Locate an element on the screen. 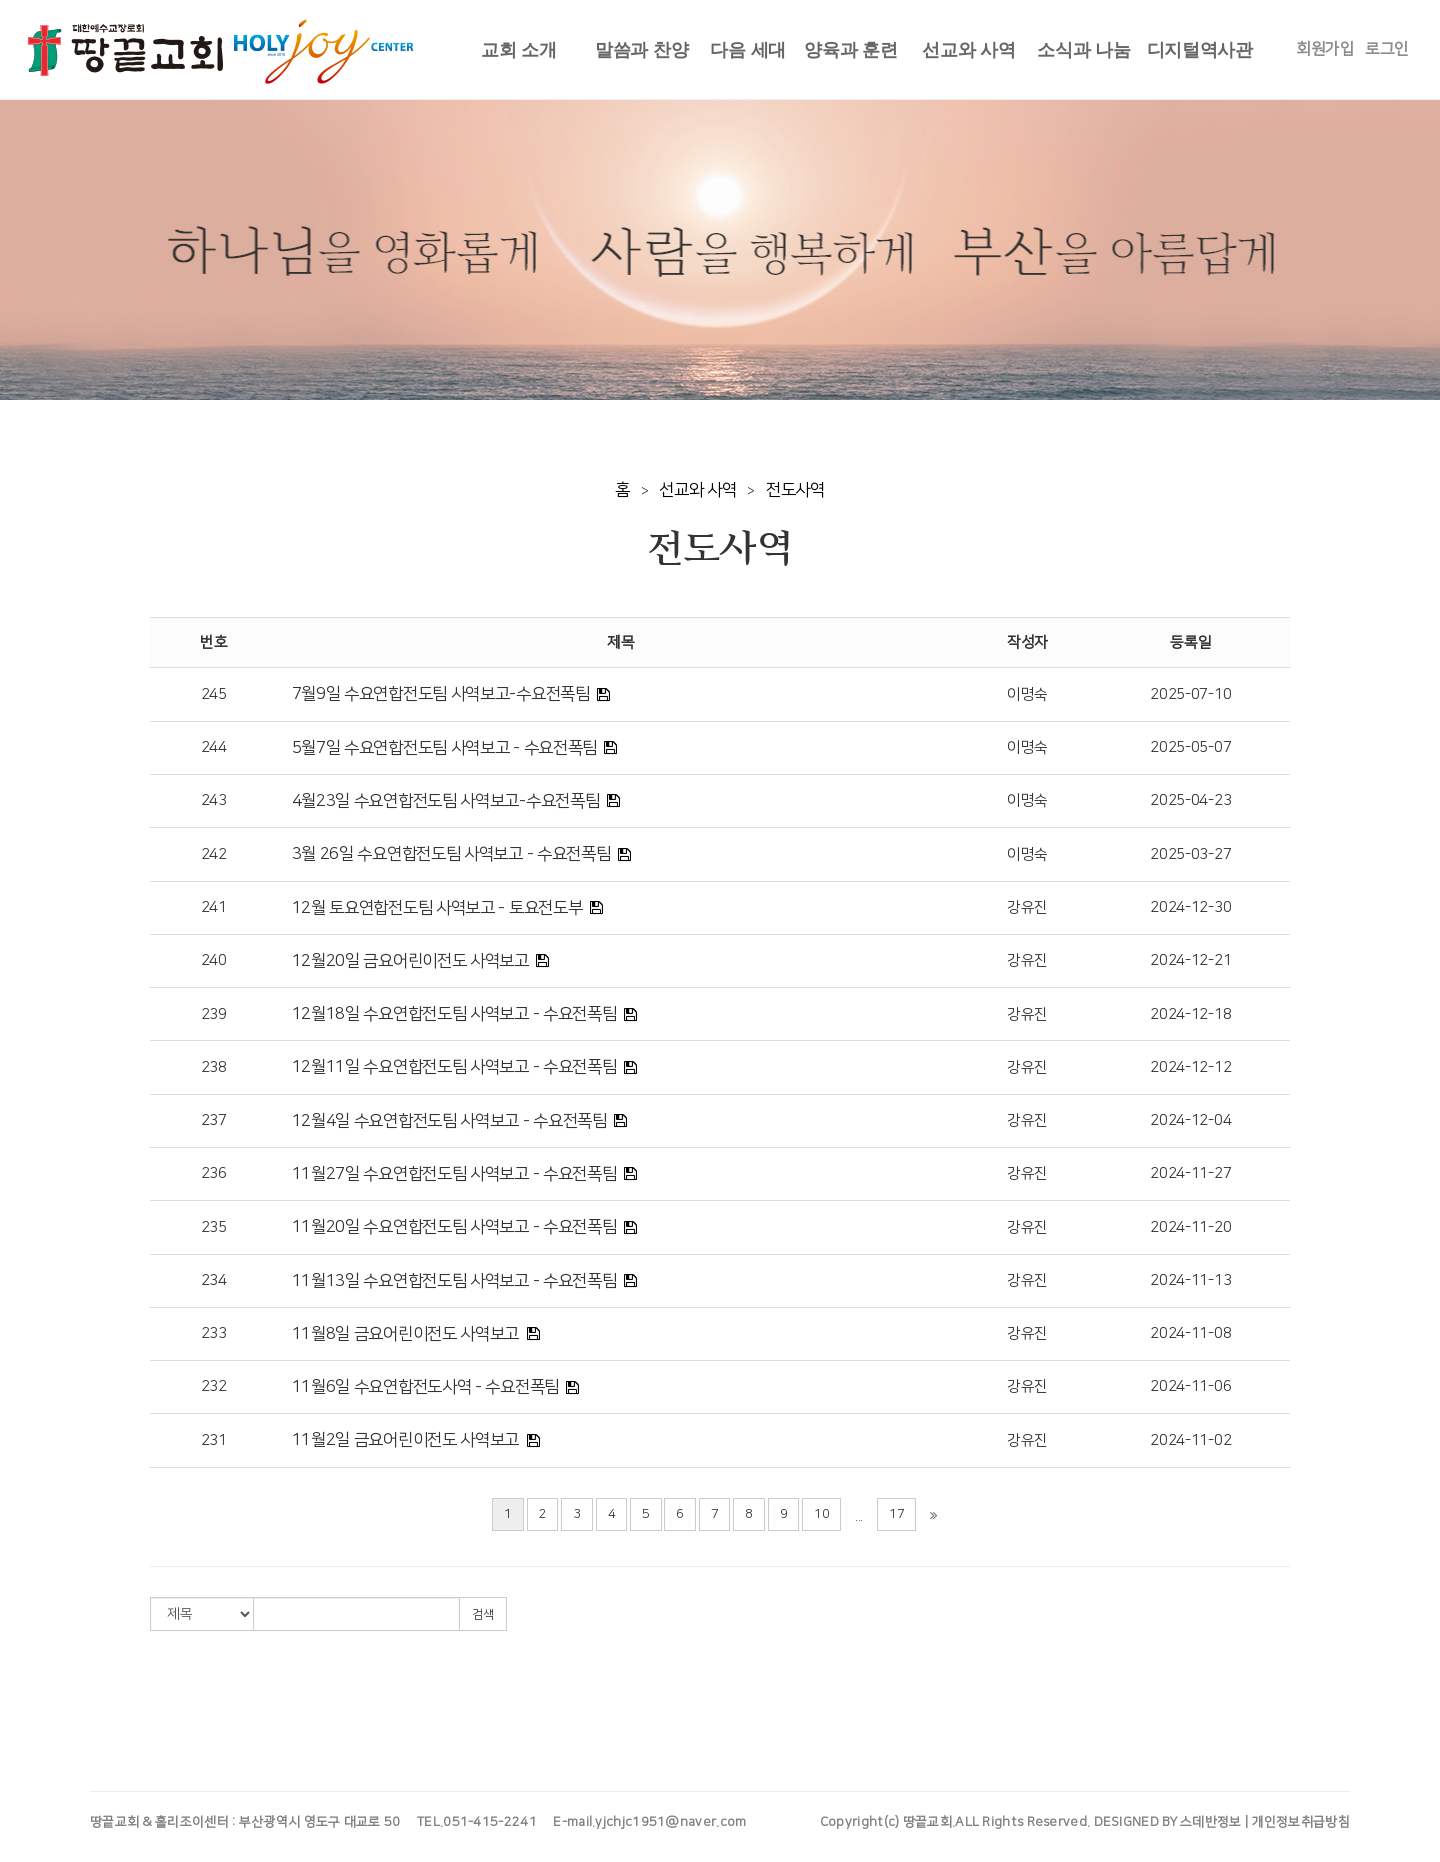 The height and width of the screenshot is (1862, 1440). 12월11일 수요연합전도팀 사역보고 - 수요전폭팀 is located at coordinates (454, 1067).